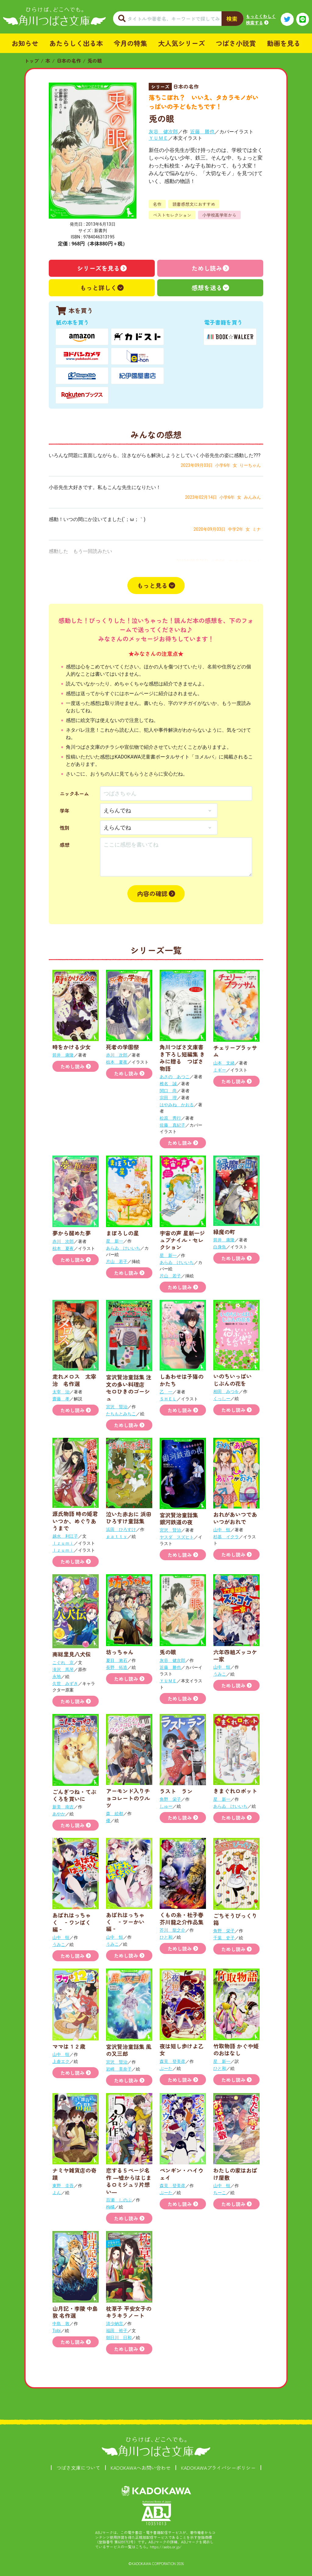 This screenshot has height=2576, width=312. Describe the element at coordinates (163, 132) in the screenshot. I see `灰谷 健次郎` at that location.